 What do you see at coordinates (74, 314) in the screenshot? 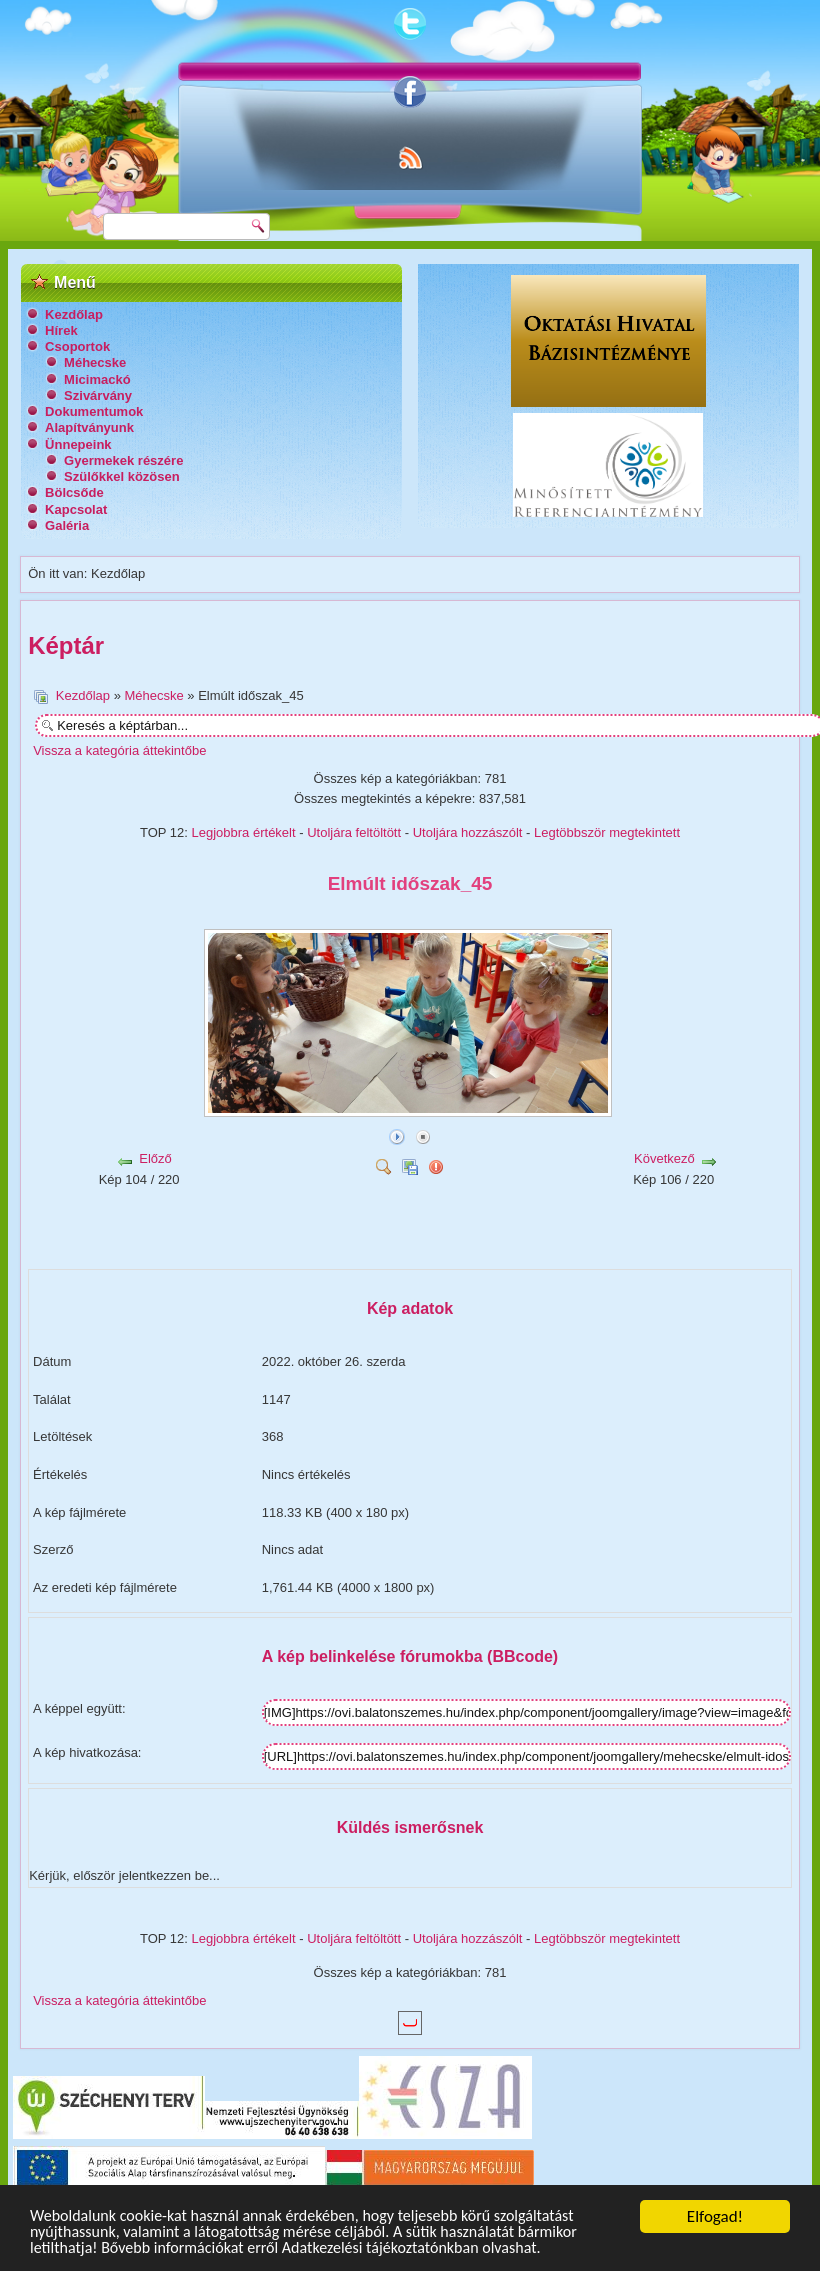
I see `Kezdőlap` at bounding box center [74, 314].